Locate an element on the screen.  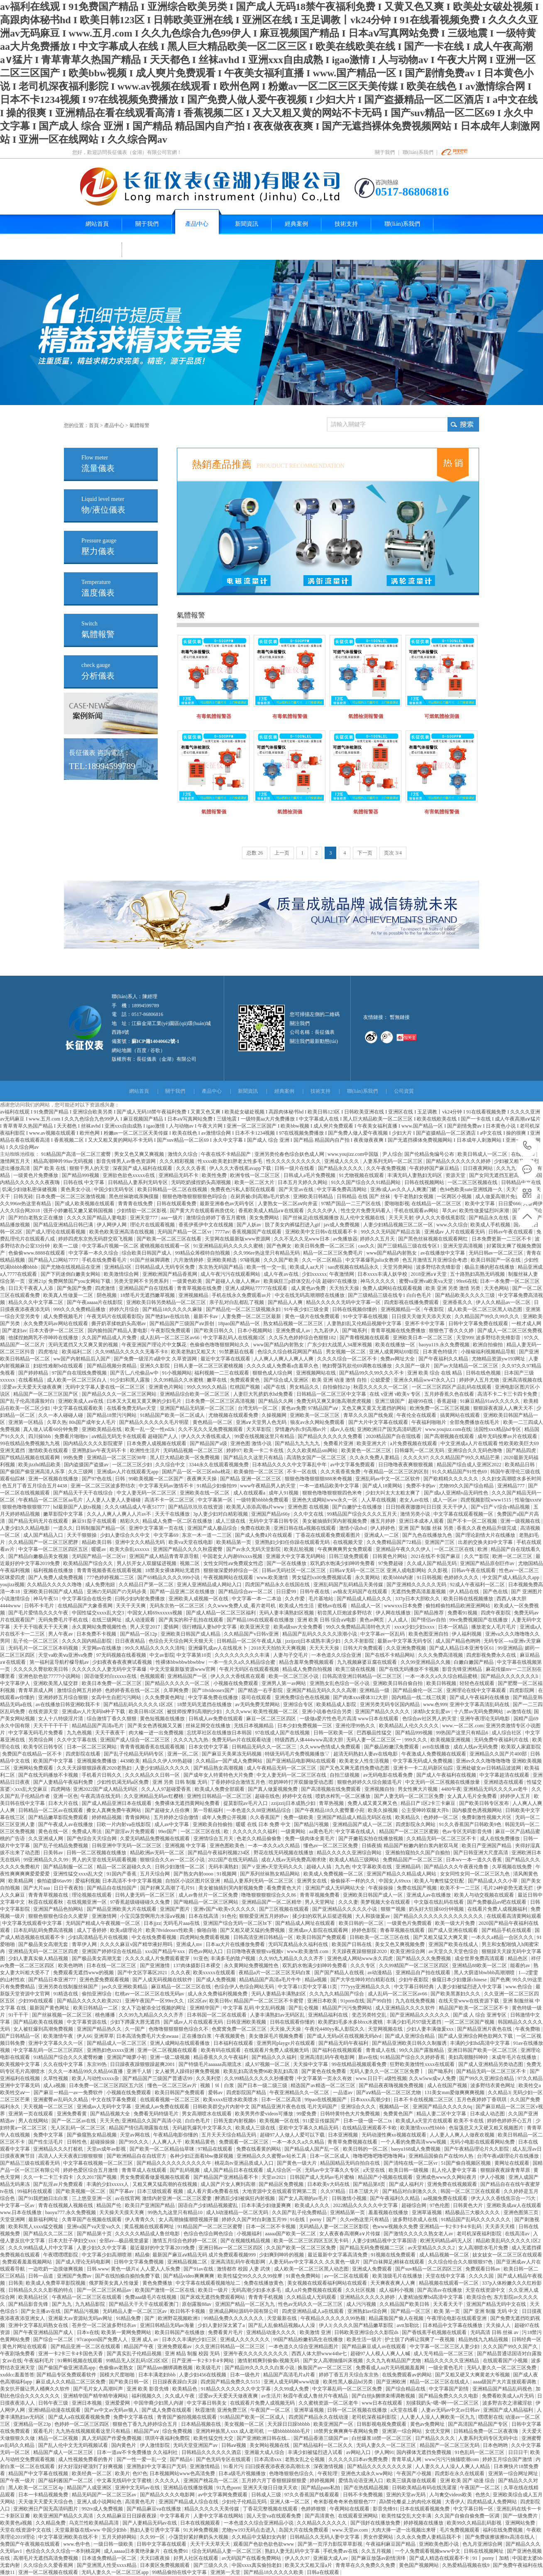
色婷婷一区二区 is located at coordinates (441, 1817).